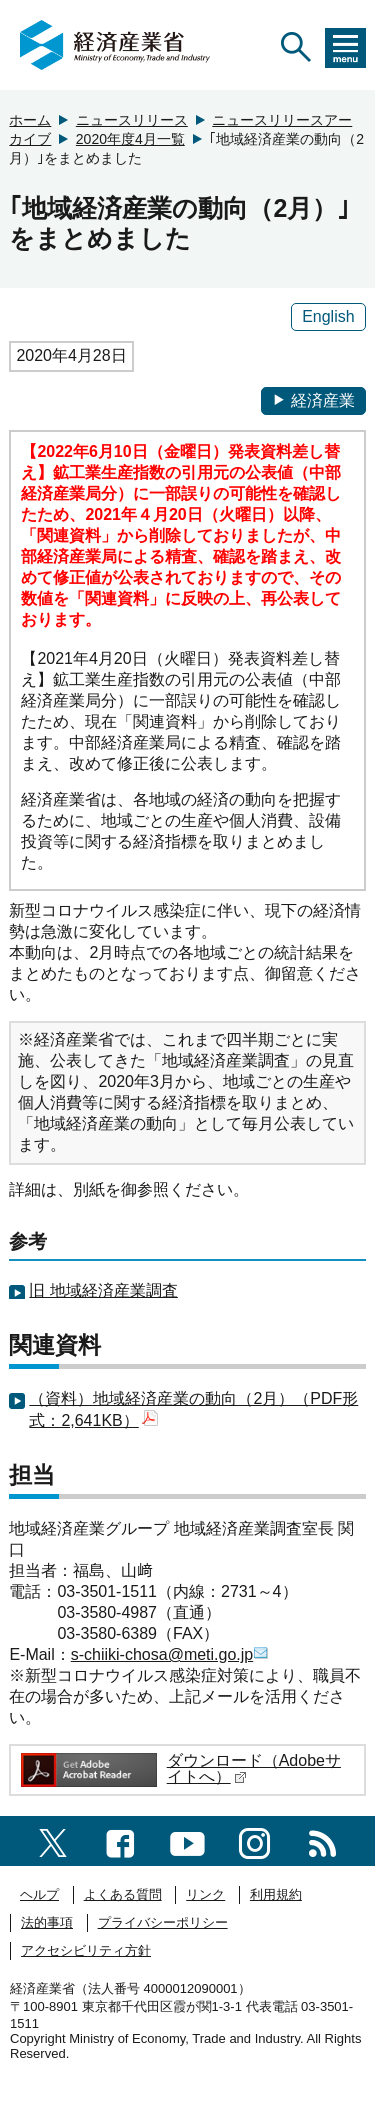 The height and width of the screenshot is (2101, 375). What do you see at coordinates (120, 1840) in the screenshot?
I see `[facebook一覧ページへのリンク]` at bounding box center [120, 1840].